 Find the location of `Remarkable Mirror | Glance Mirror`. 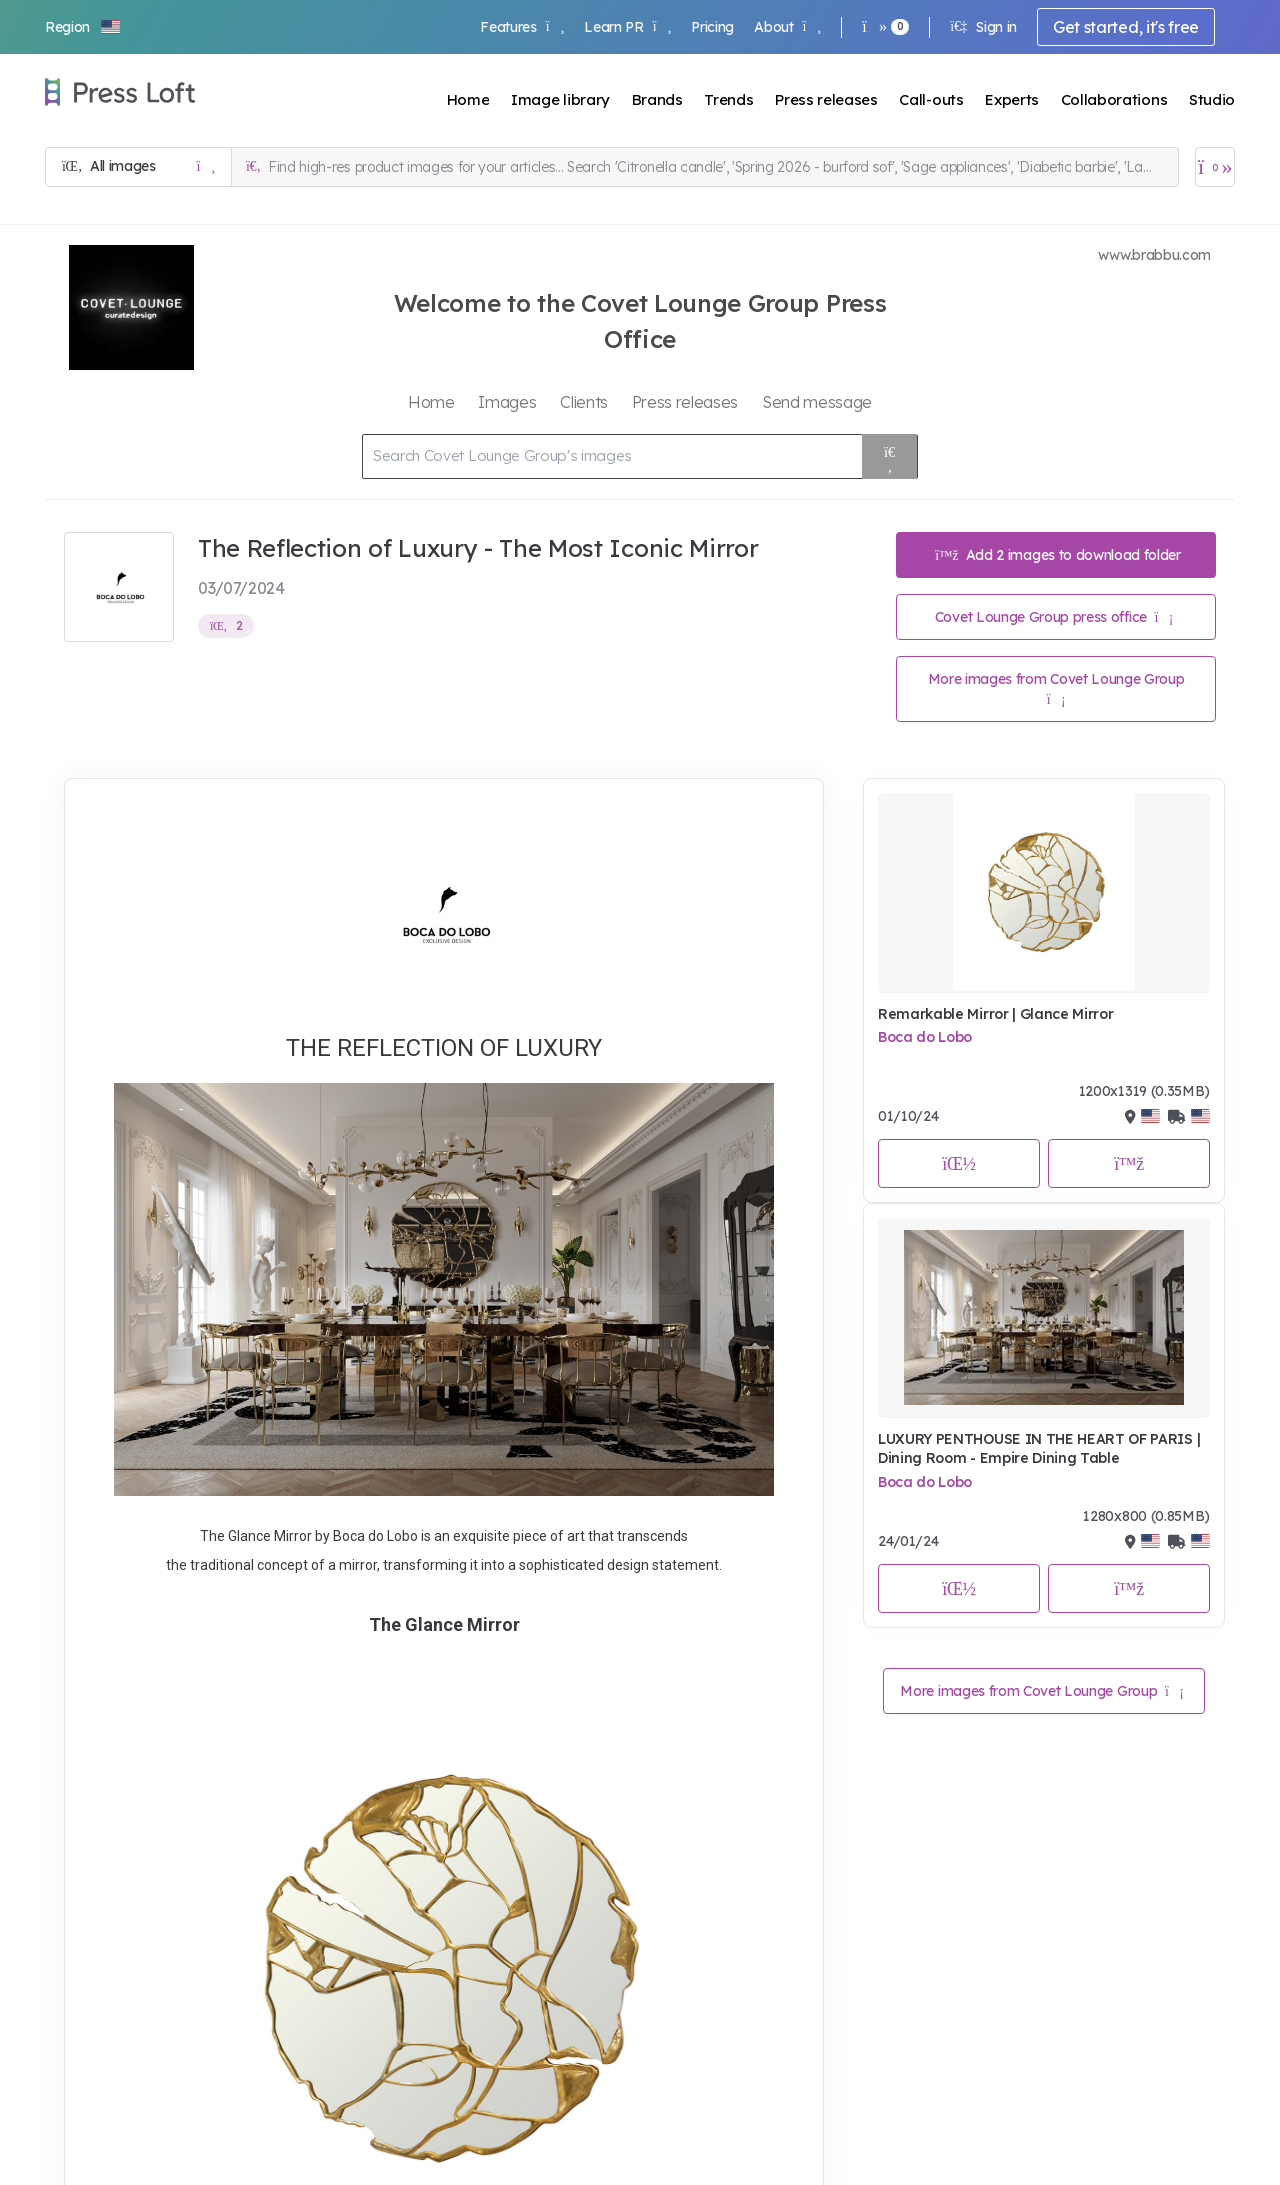

Remarkable Mirror | Glance Mirror is located at coordinates (995, 1014).